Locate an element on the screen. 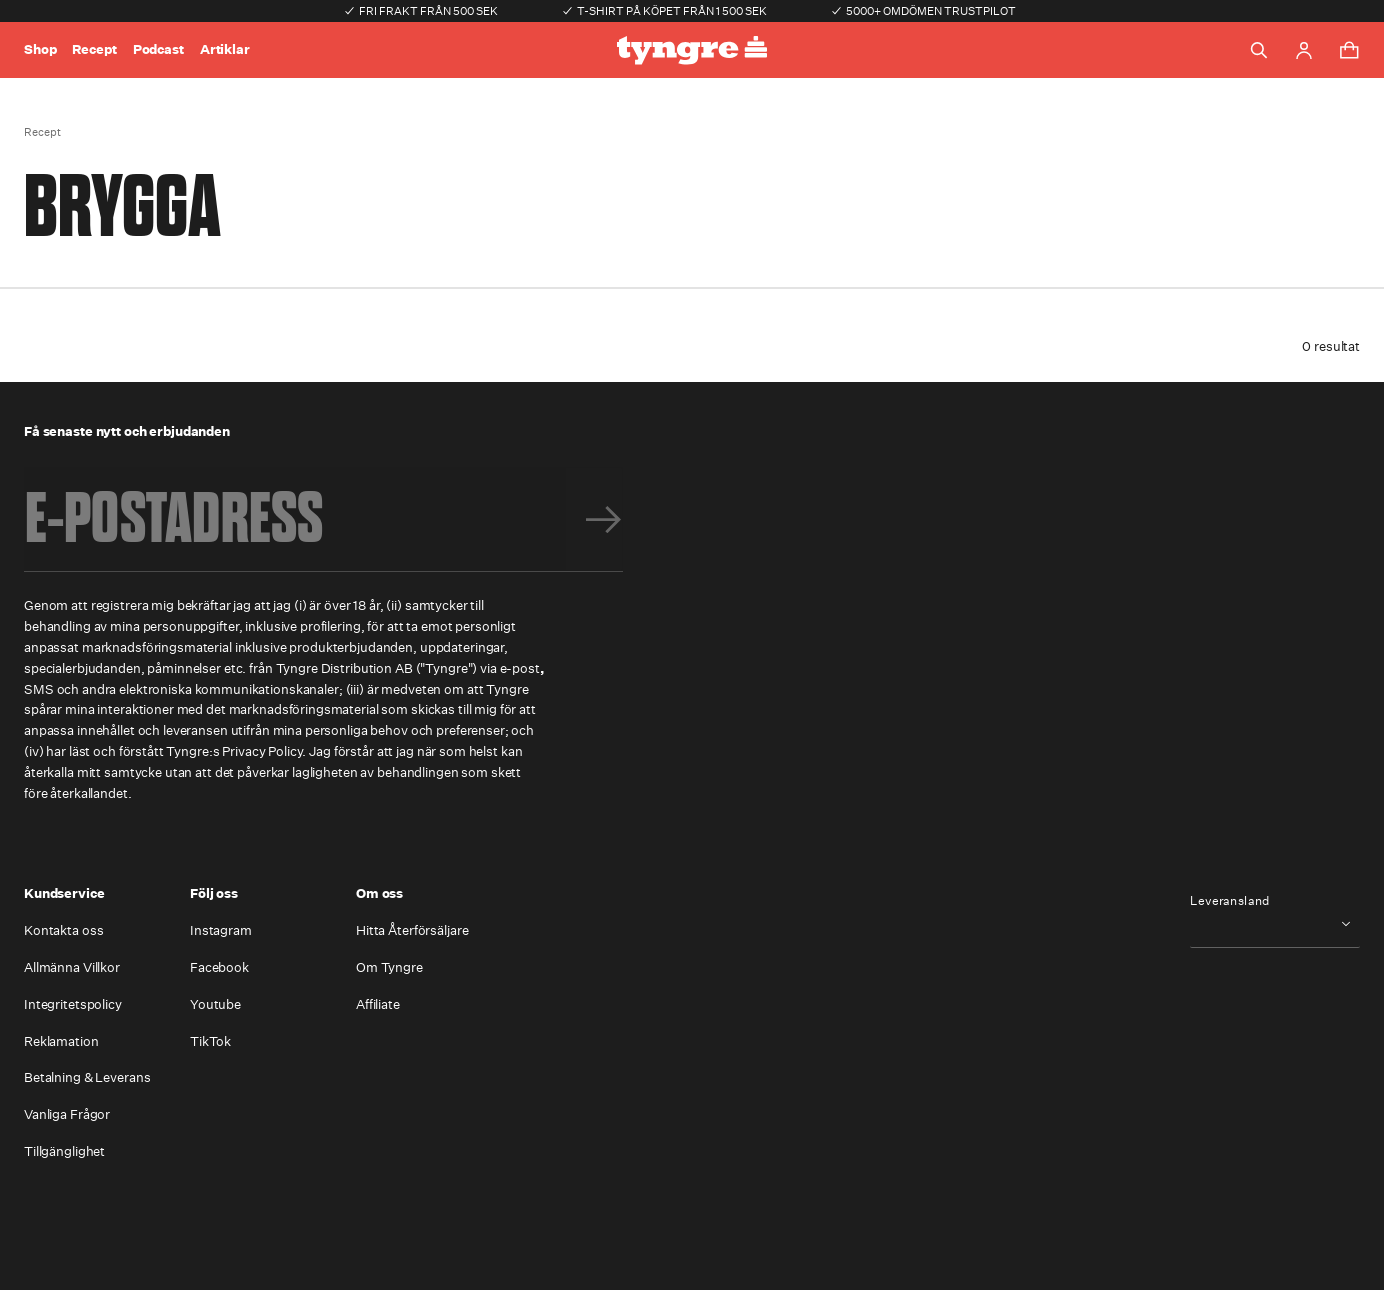 This screenshot has height=1290, width=1384. Recept is located at coordinates (94, 49).